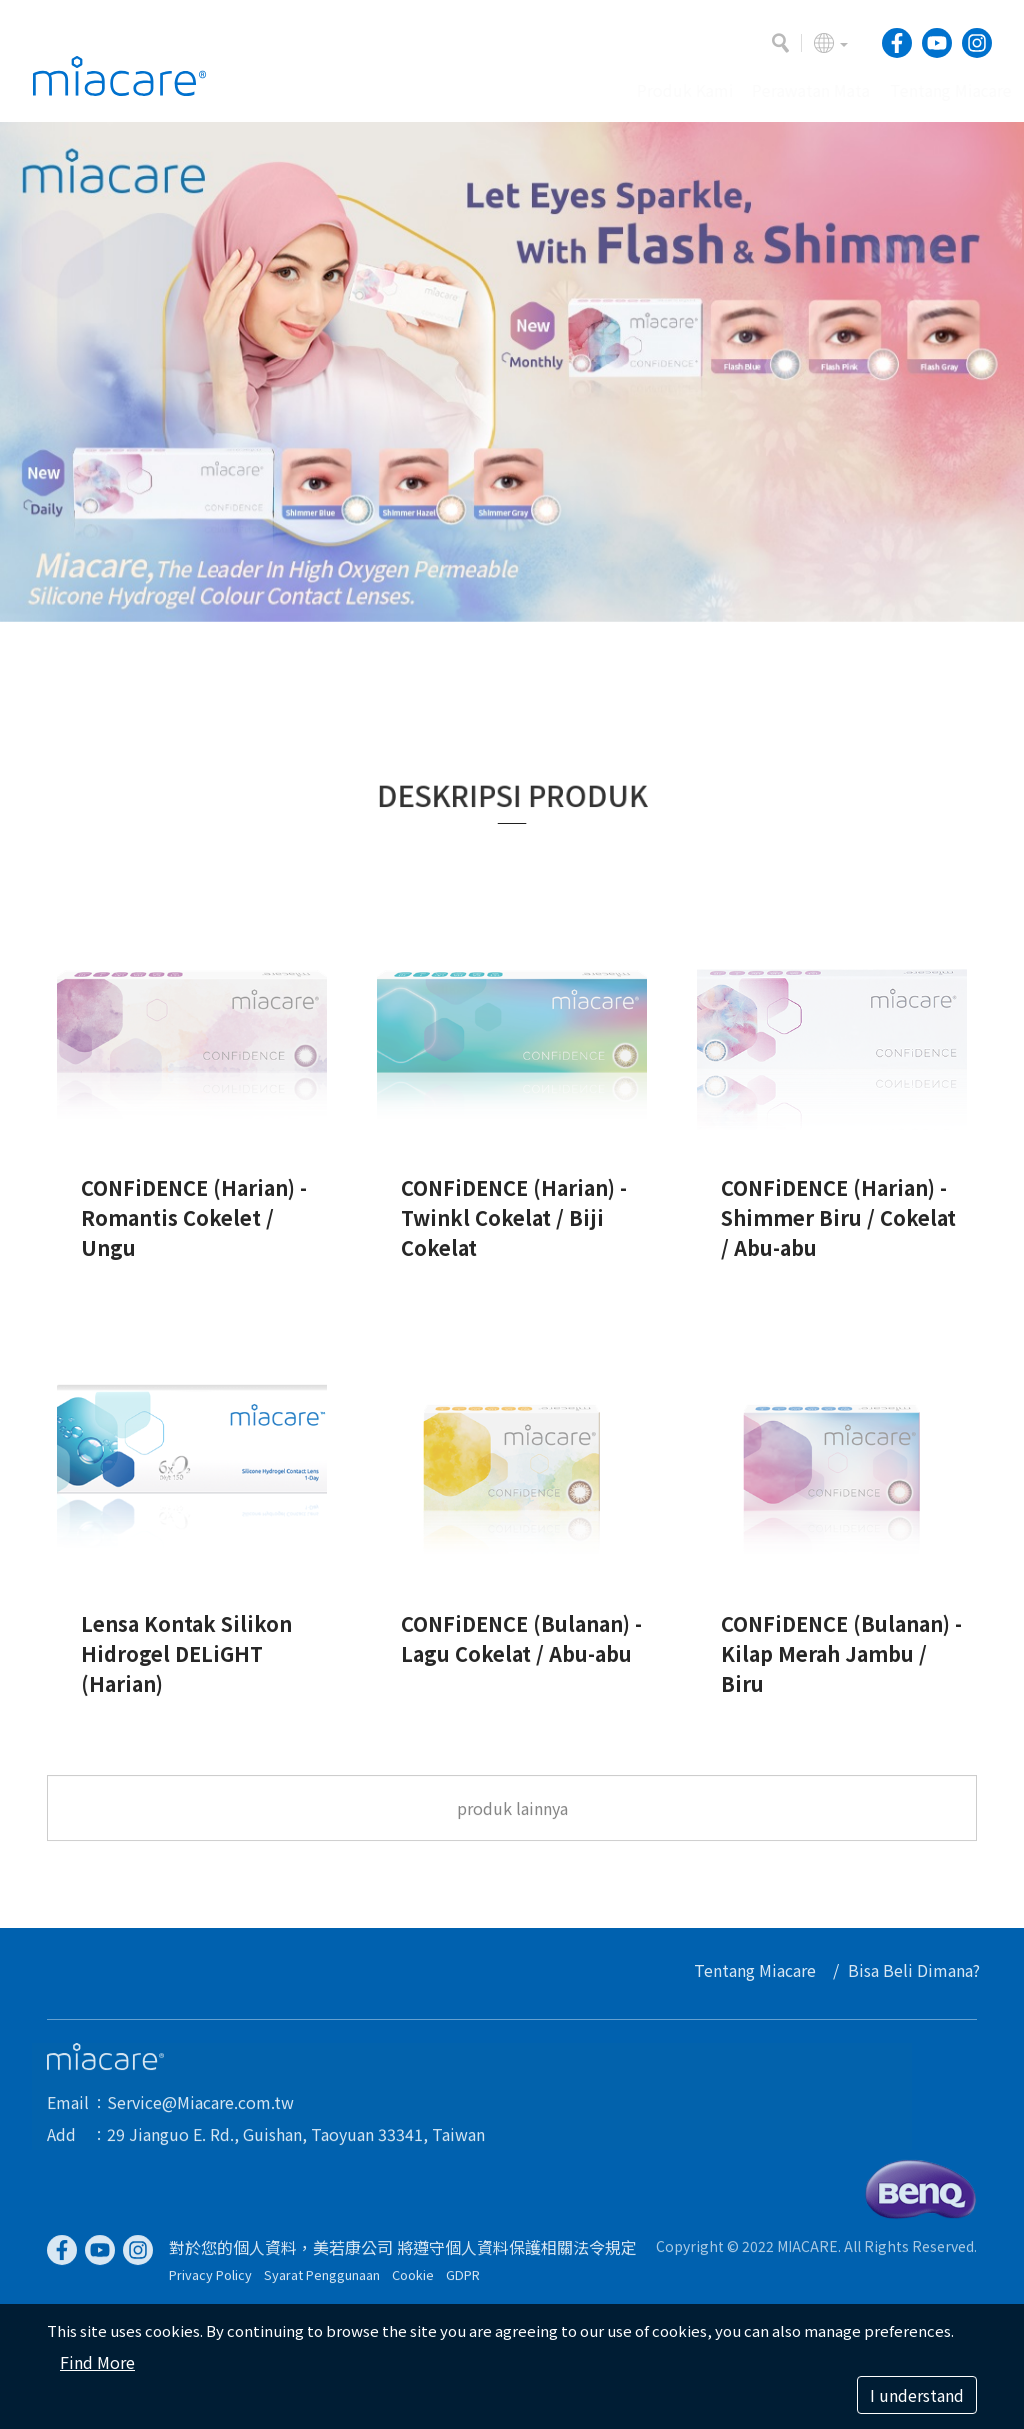 This screenshot has width=1024, height=2429. What do you see at coordinates (463, 2282) in the screenshot?
I see `GDPR` at bounding box center [463, 2282].